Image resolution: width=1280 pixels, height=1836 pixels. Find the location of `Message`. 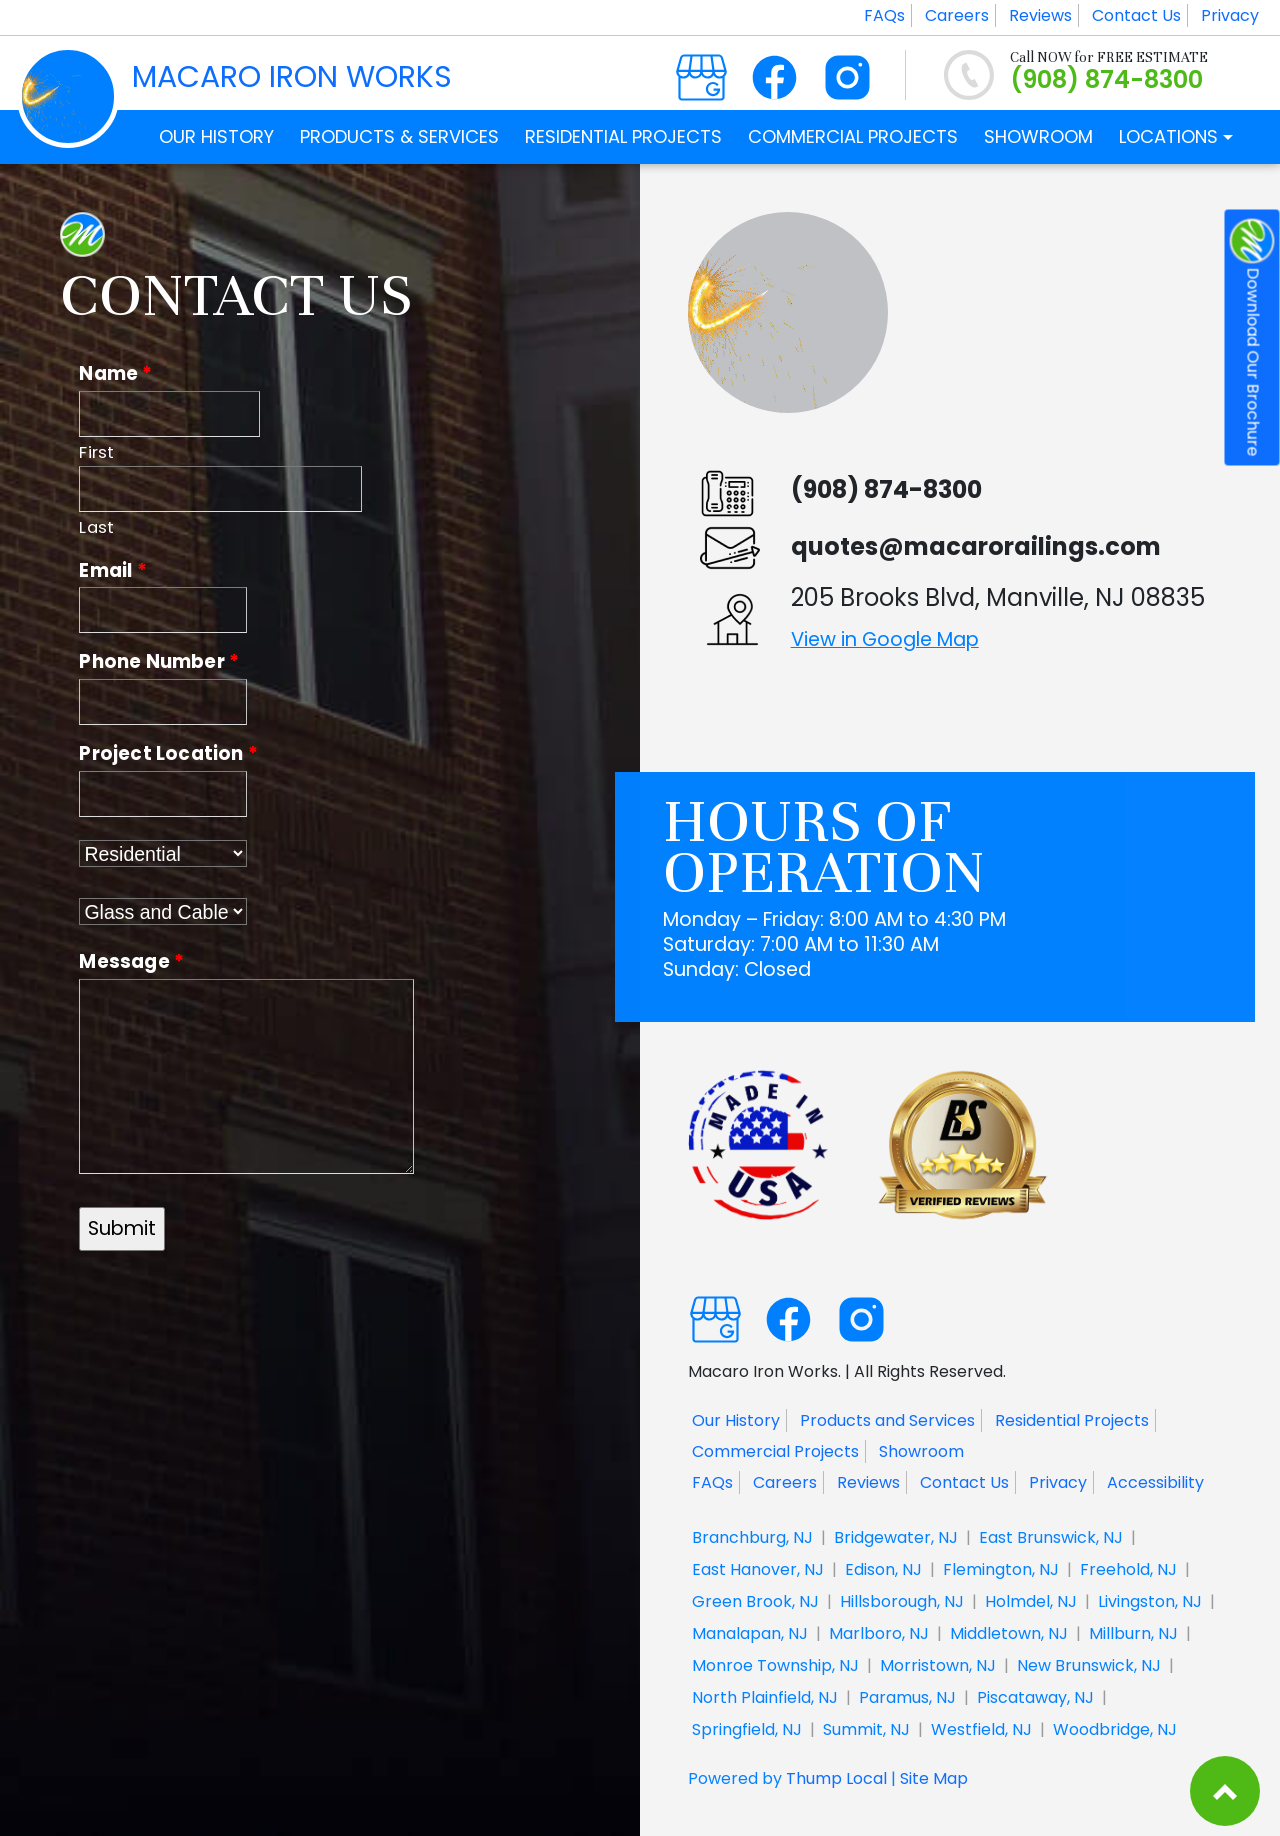

Message is located at coordinates (131, 961).